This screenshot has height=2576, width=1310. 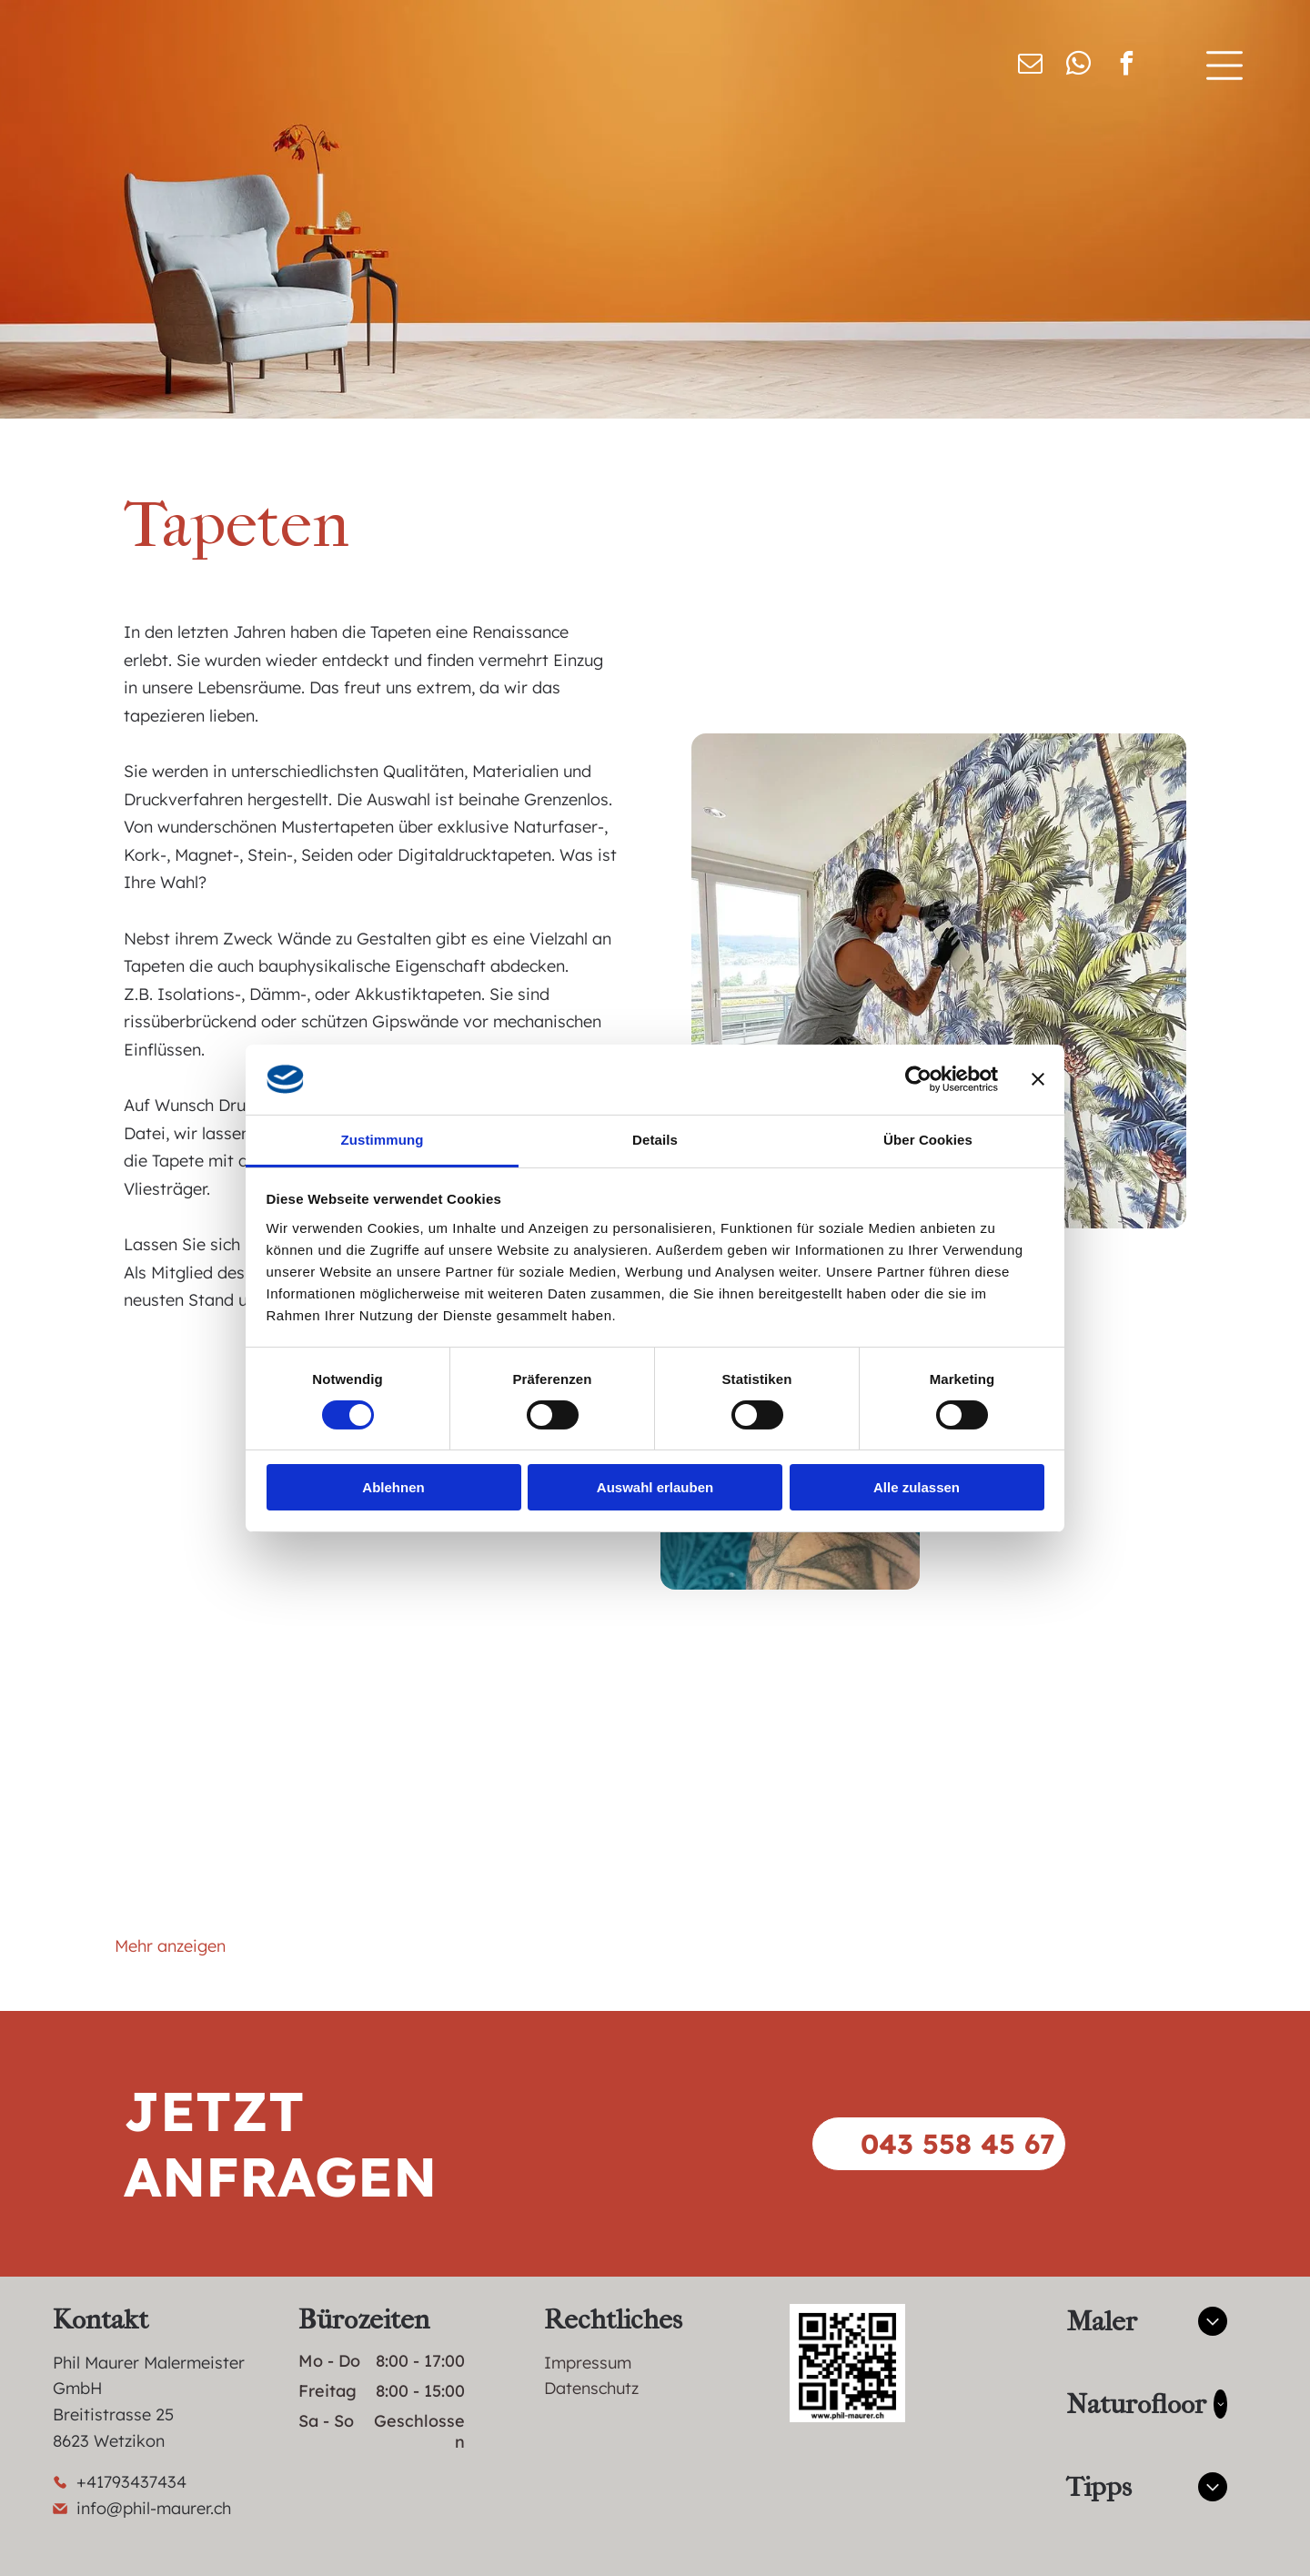 I want to click on Datenschutz, so click(x=591, y=2388).